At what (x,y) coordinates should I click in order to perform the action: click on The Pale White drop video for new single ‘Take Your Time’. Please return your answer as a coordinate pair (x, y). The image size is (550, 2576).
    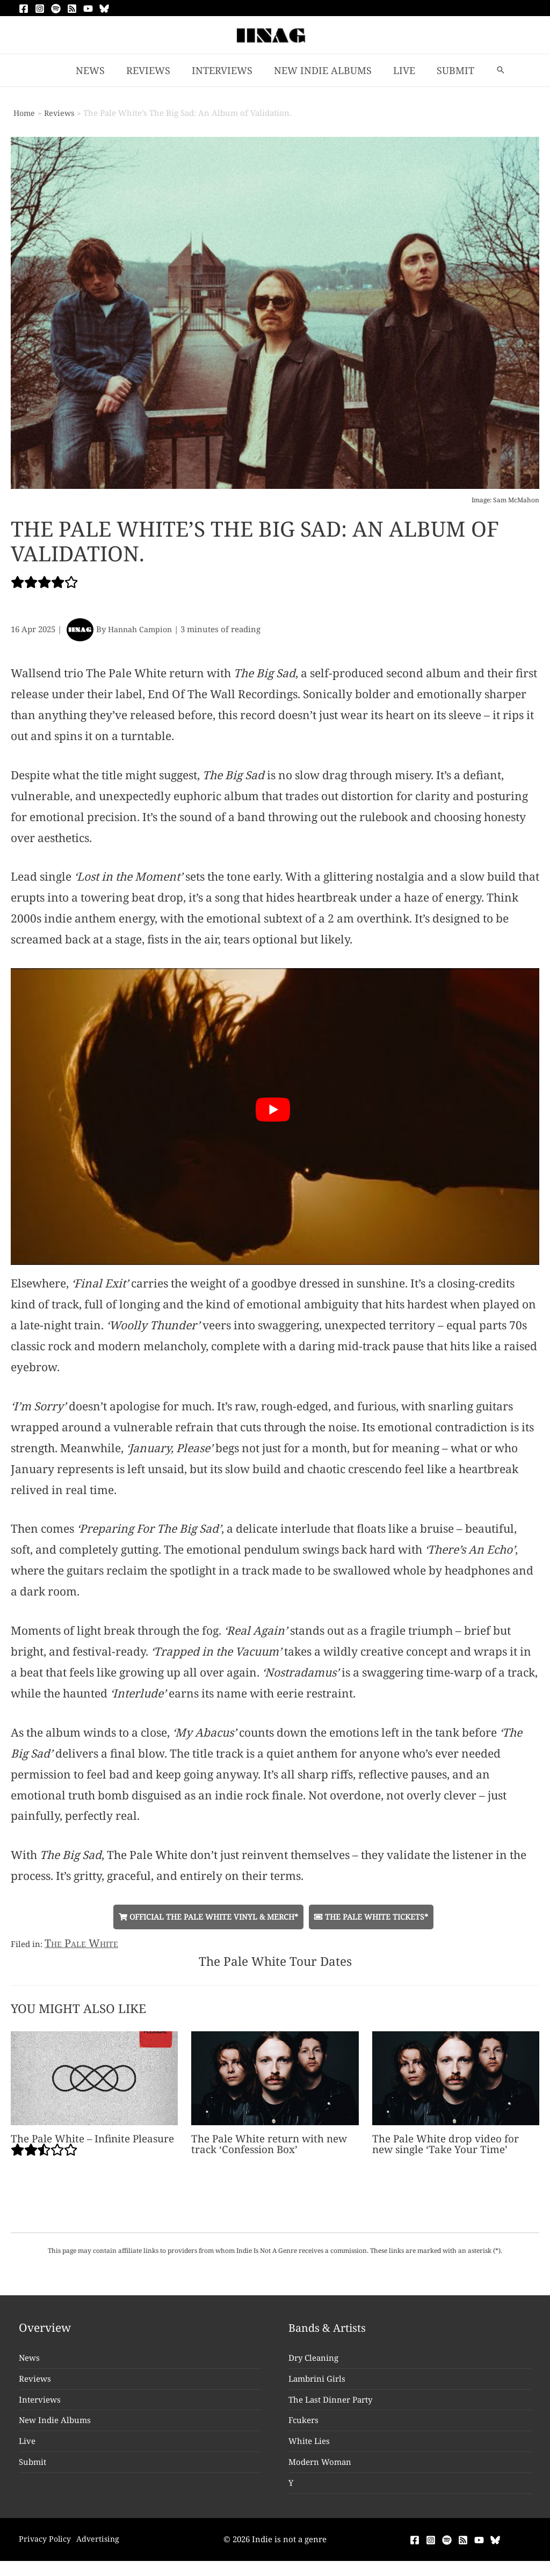
    Looking at the image, I should click on (448, 2144).